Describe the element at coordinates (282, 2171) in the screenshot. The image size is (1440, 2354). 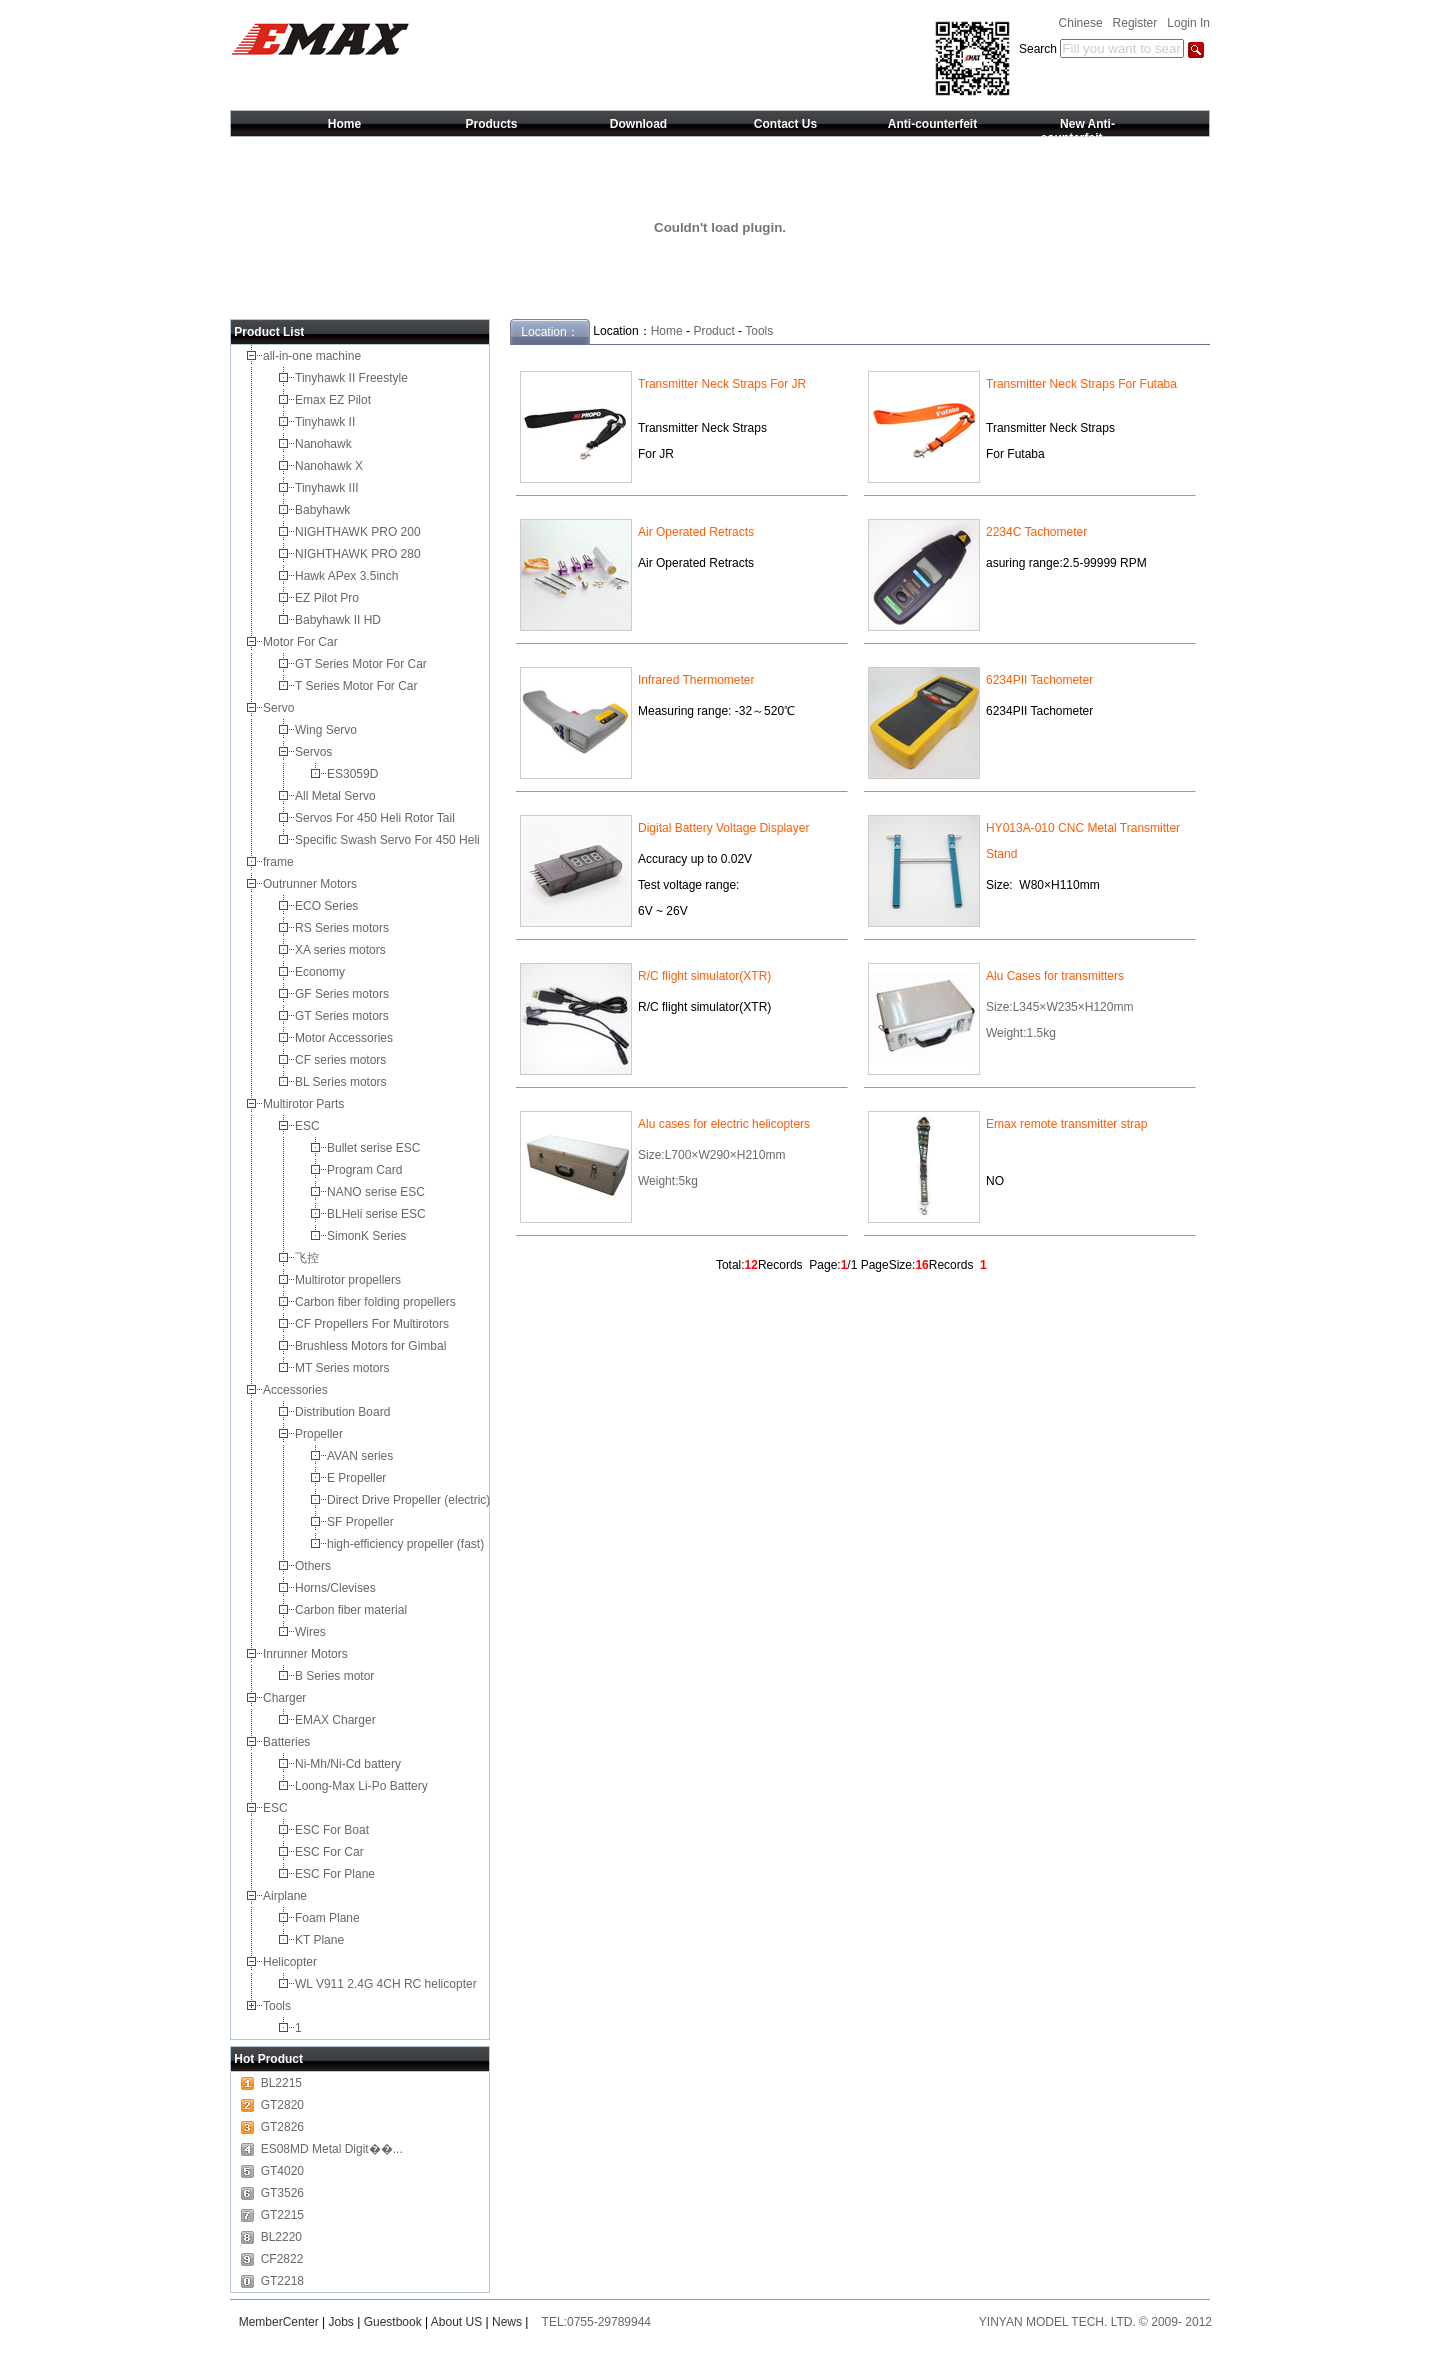
I see `GT4020` at that location.